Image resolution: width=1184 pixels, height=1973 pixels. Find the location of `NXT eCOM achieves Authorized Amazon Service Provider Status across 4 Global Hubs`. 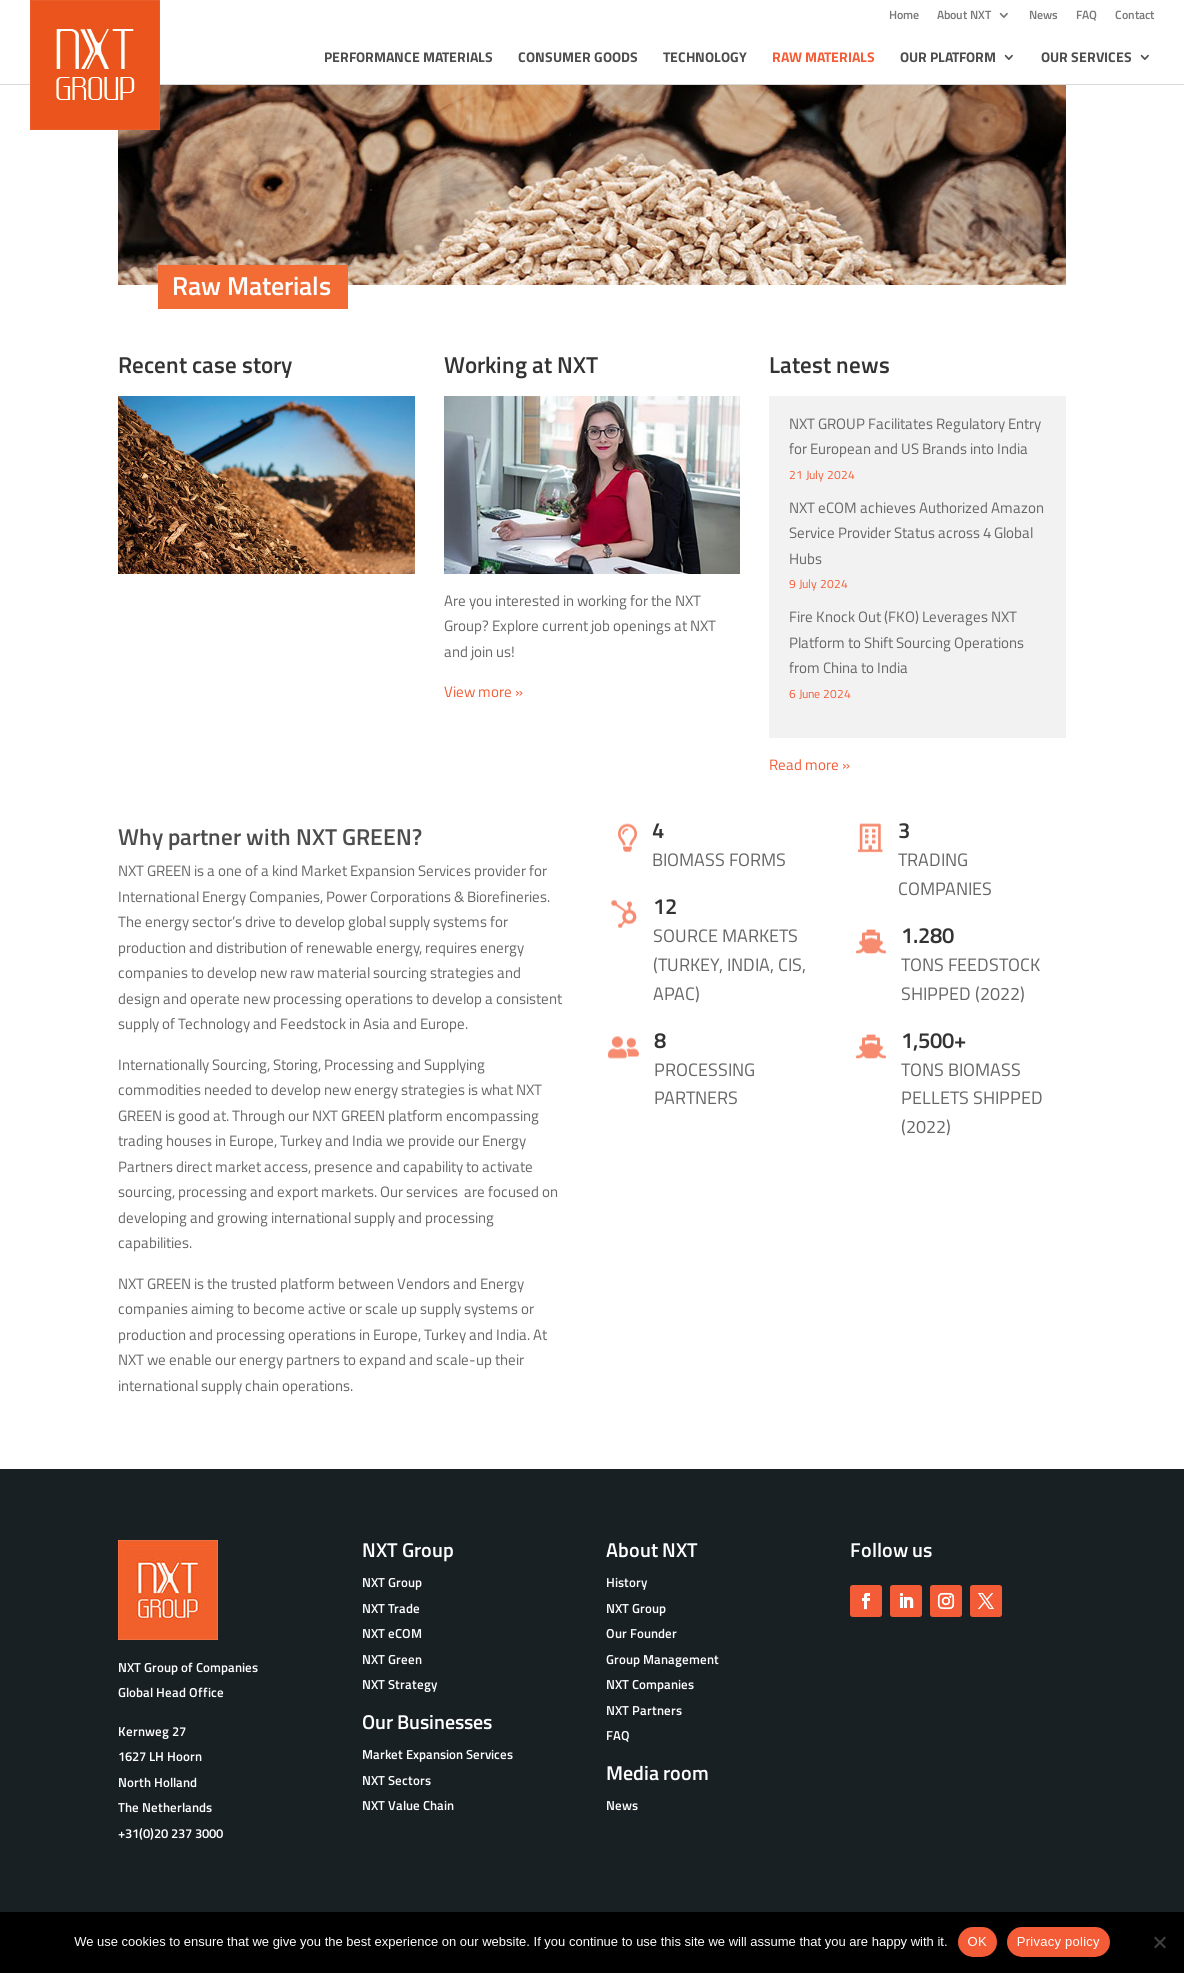

NXT eCOM achieves Authorized Amazon Service Provider Status across 4 Global Hubs is located at coordinates (916, 533).